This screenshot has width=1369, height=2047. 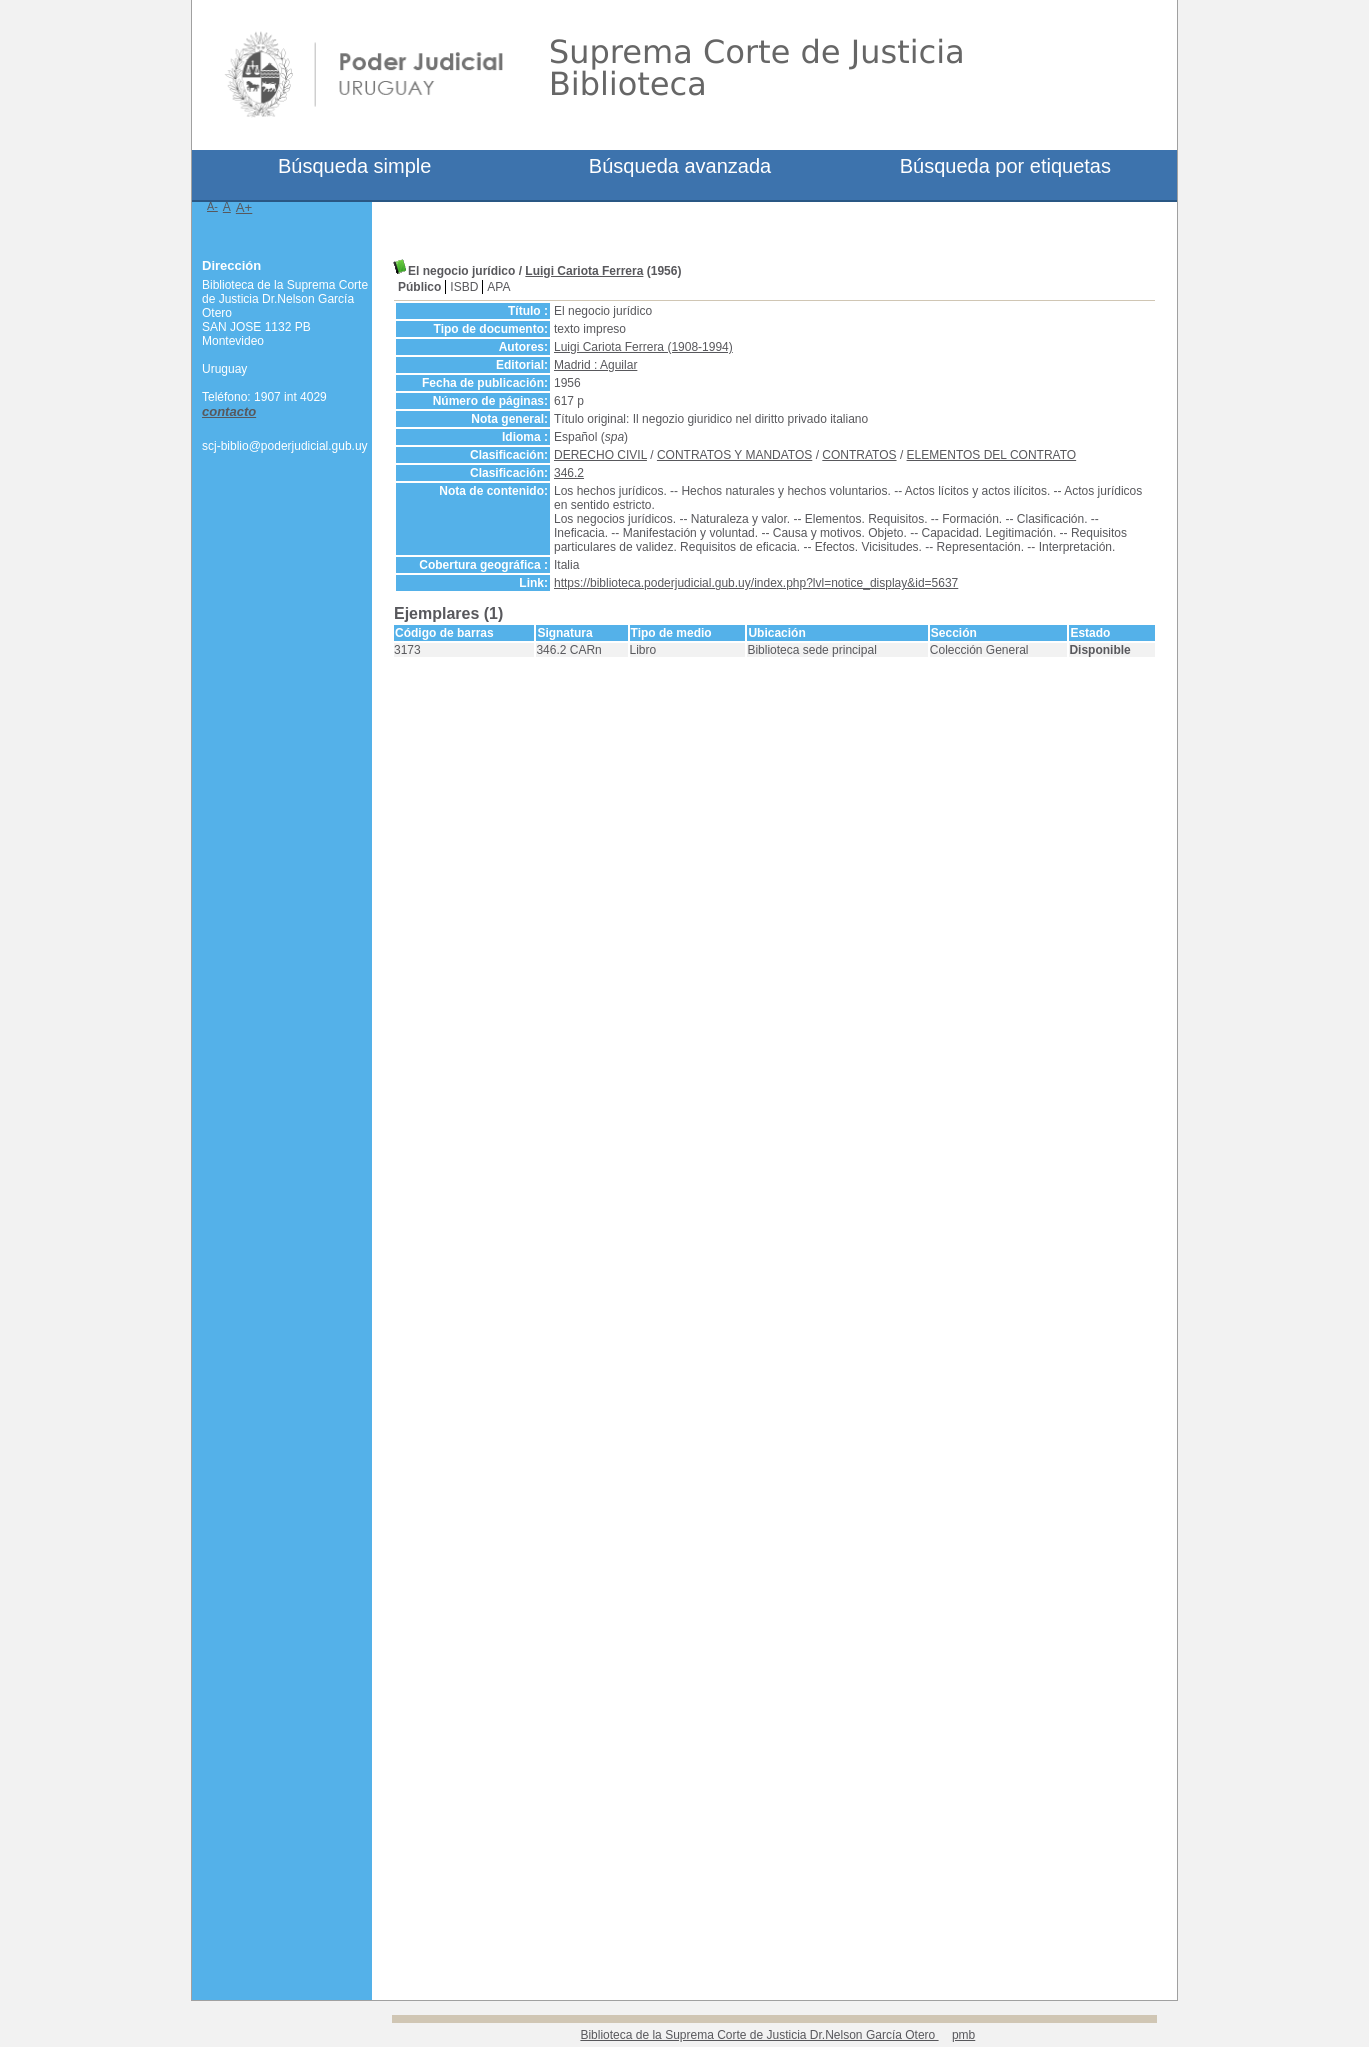 What do you see at coordinates (734, 455) in the screenshot?
I see `CONTRATOS Y MANDATOS` at bounding box center [734, 455].